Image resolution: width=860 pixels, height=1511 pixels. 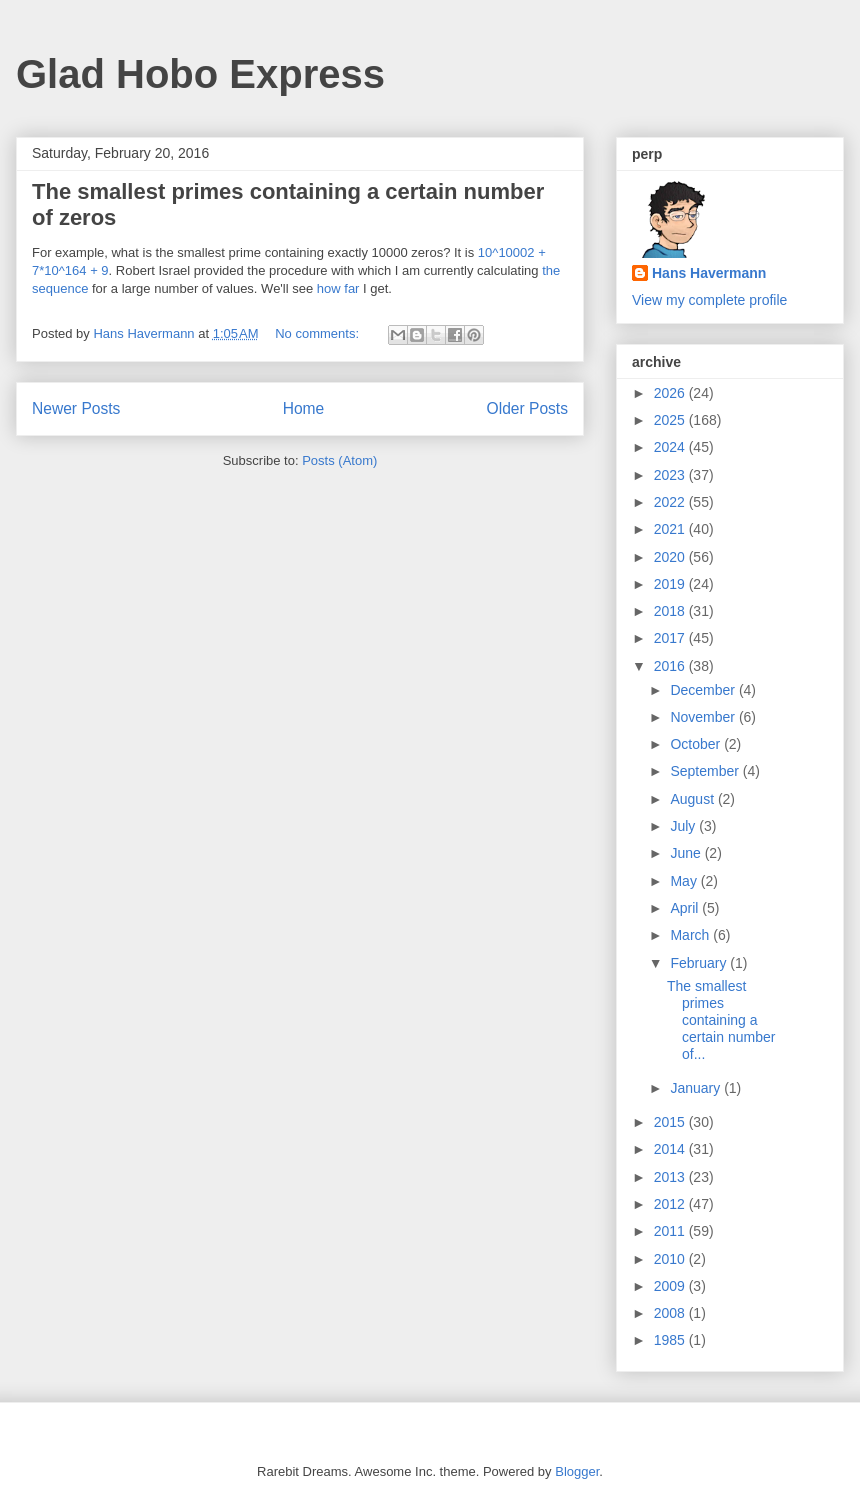 What do you see at coordinates (700, 963) in the screenshot?
I see `February` at bounding box center [700, 963].